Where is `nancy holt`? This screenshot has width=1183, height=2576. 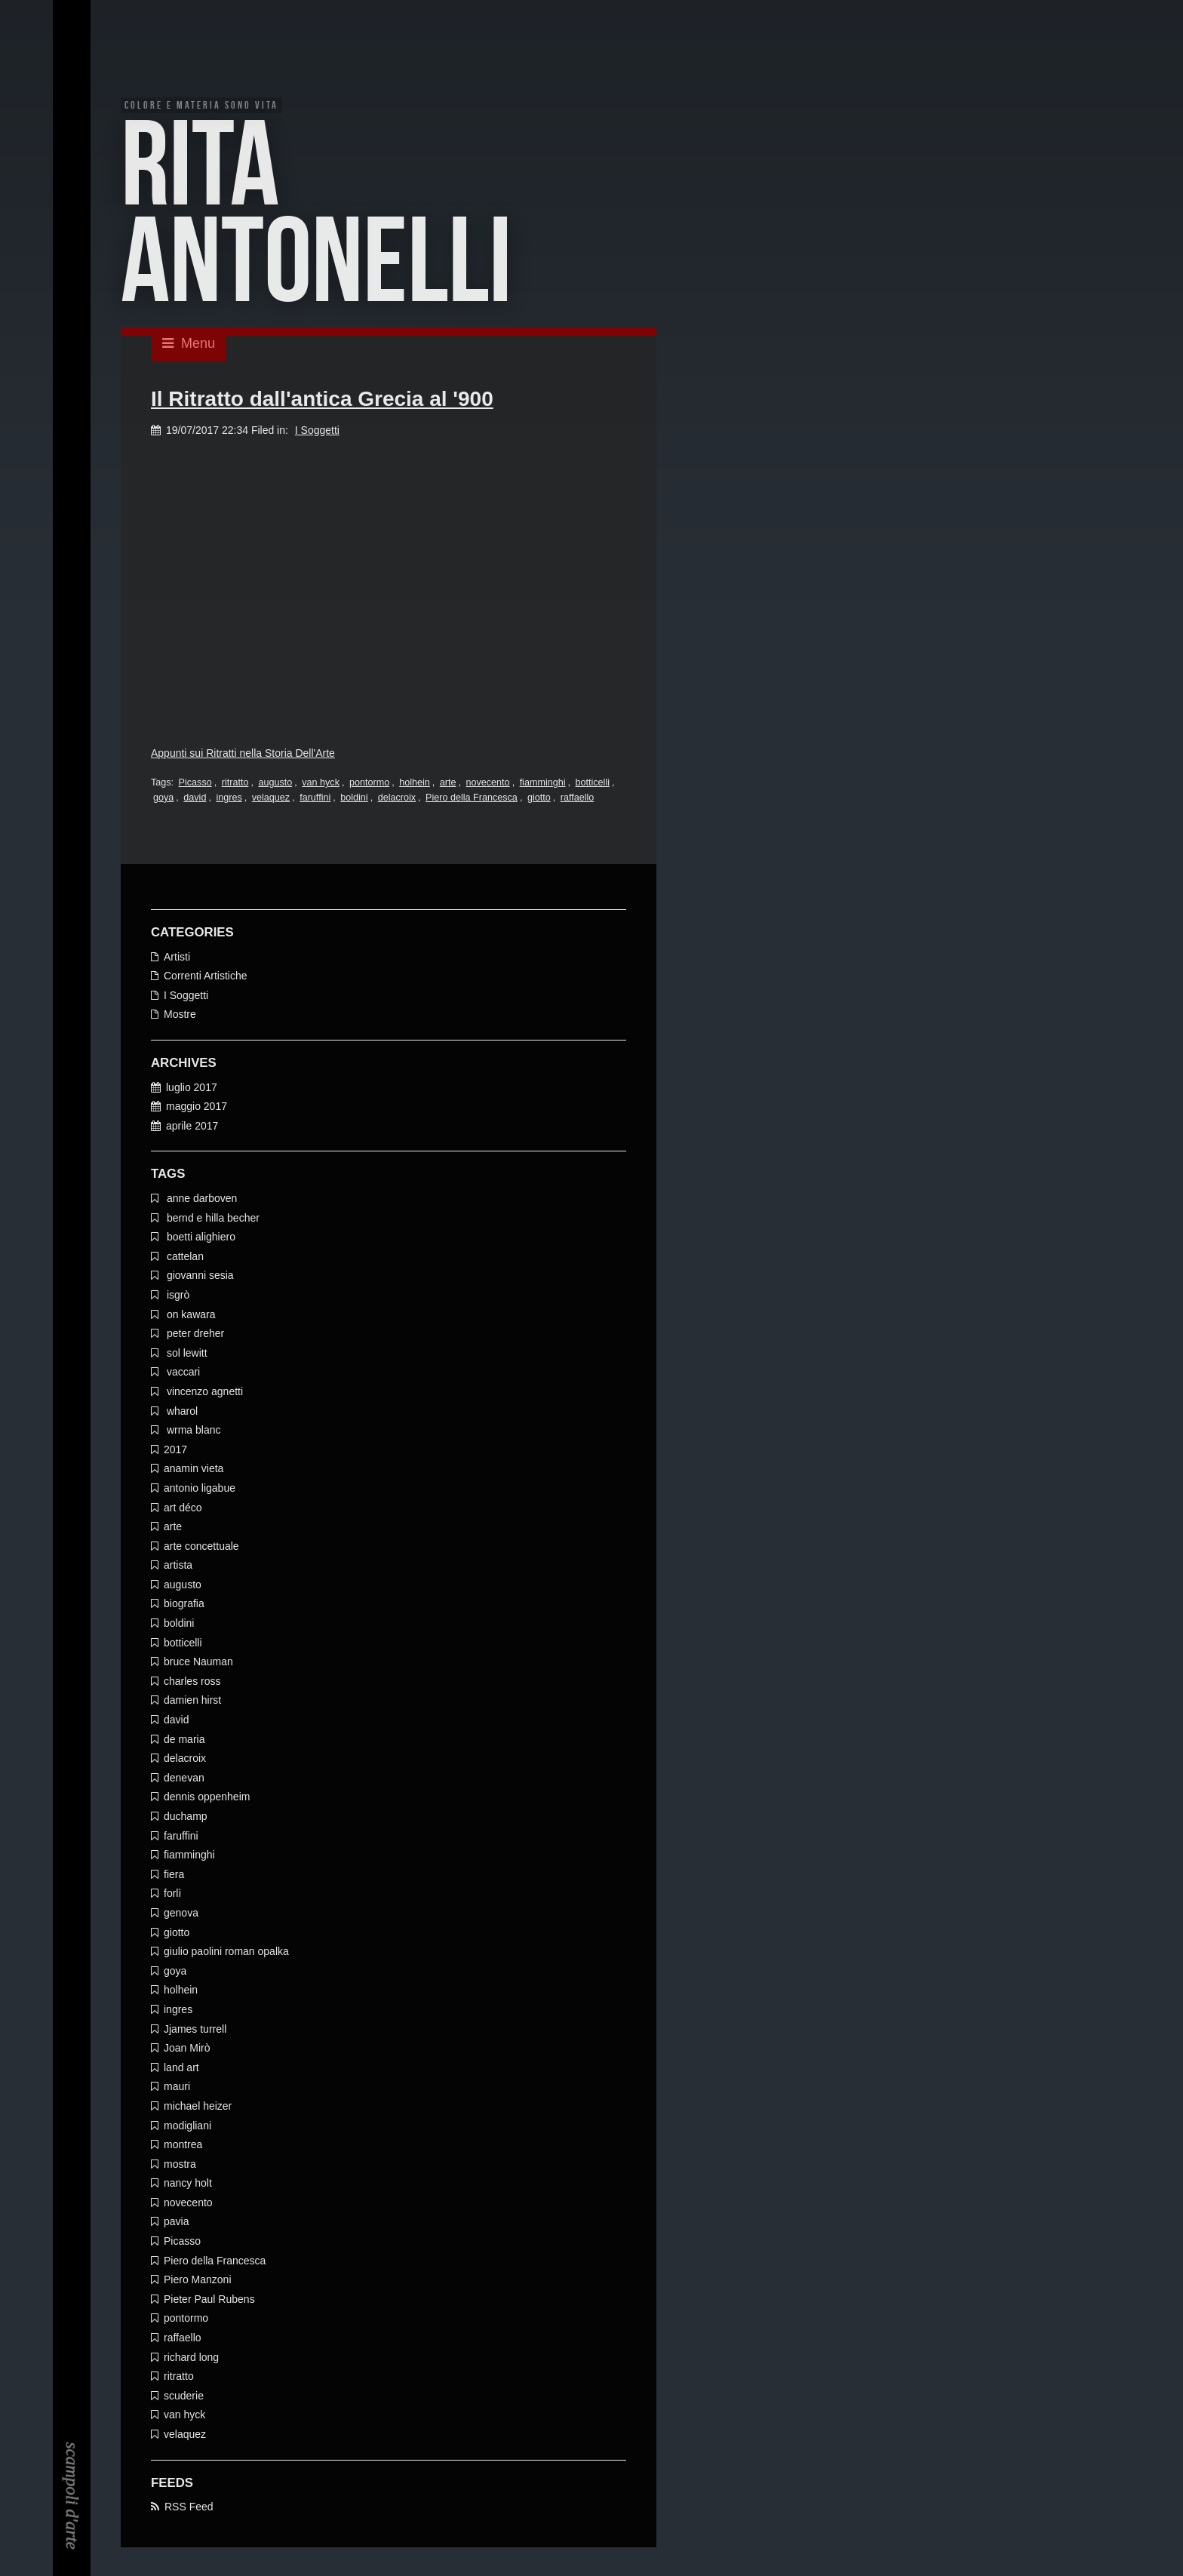 nancy holt is located at coordinates (188, 2184).